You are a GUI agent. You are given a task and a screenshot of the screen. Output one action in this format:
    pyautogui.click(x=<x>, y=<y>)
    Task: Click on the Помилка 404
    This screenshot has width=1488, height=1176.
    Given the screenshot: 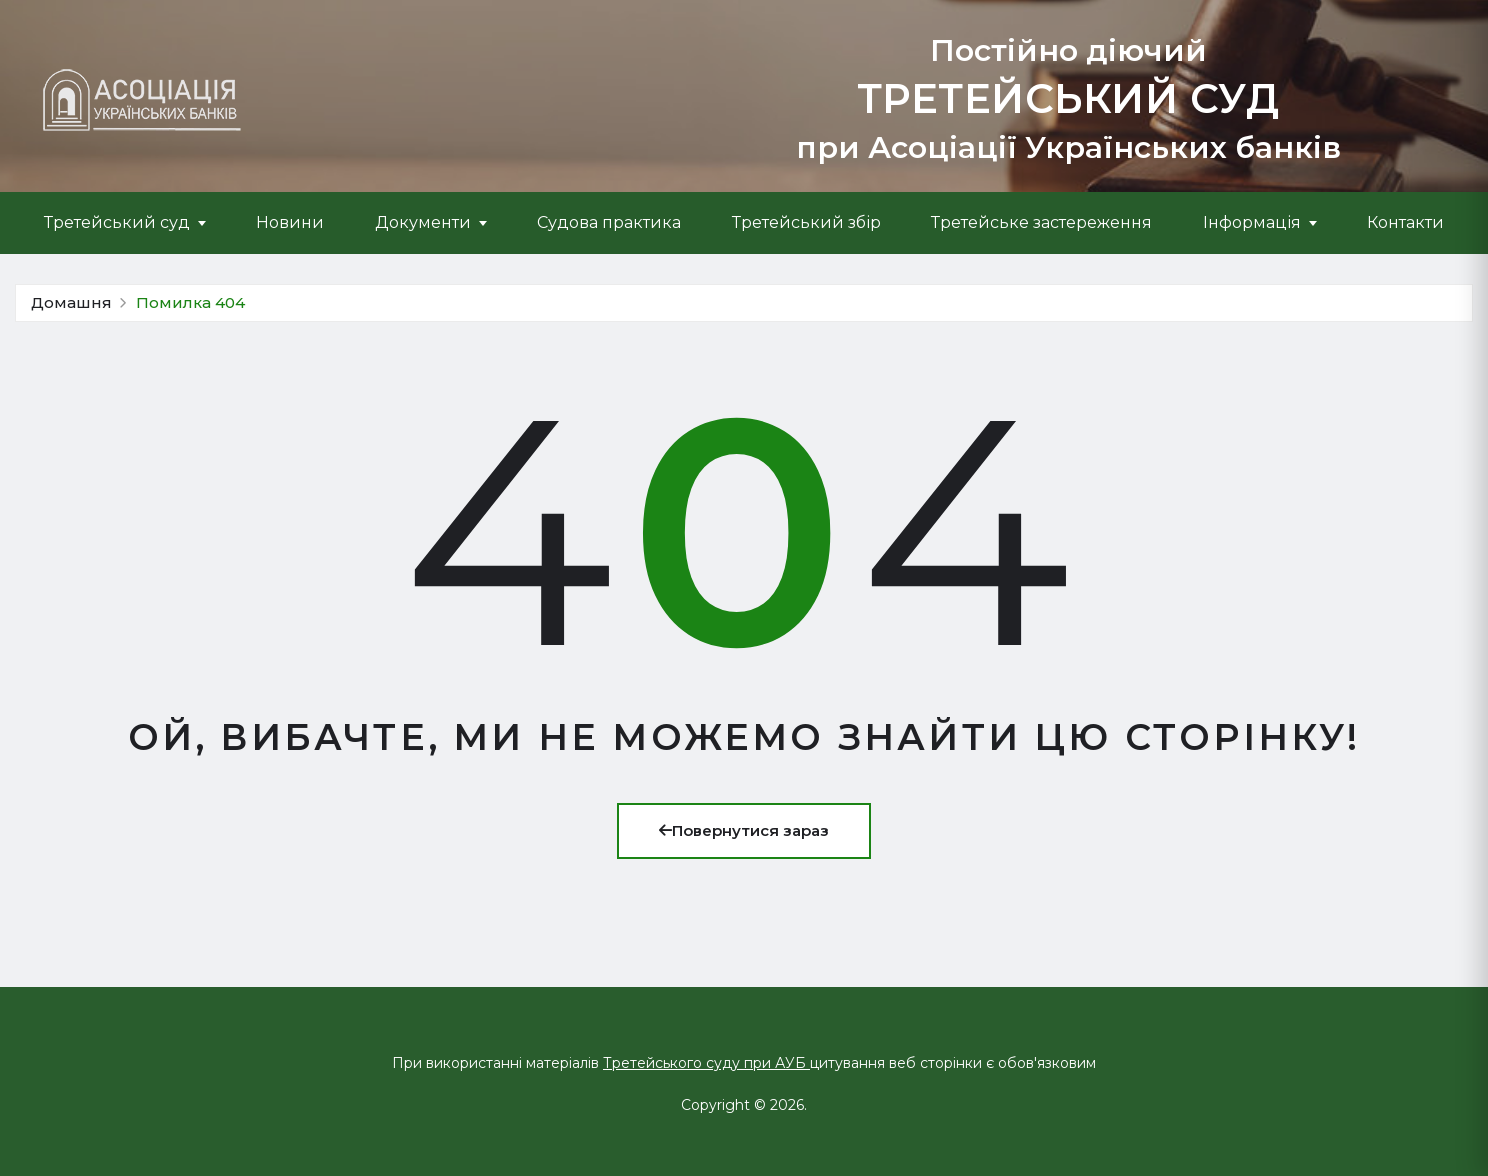 What is the action you would take?
    pyautogui.click(x=190, y=302)
    